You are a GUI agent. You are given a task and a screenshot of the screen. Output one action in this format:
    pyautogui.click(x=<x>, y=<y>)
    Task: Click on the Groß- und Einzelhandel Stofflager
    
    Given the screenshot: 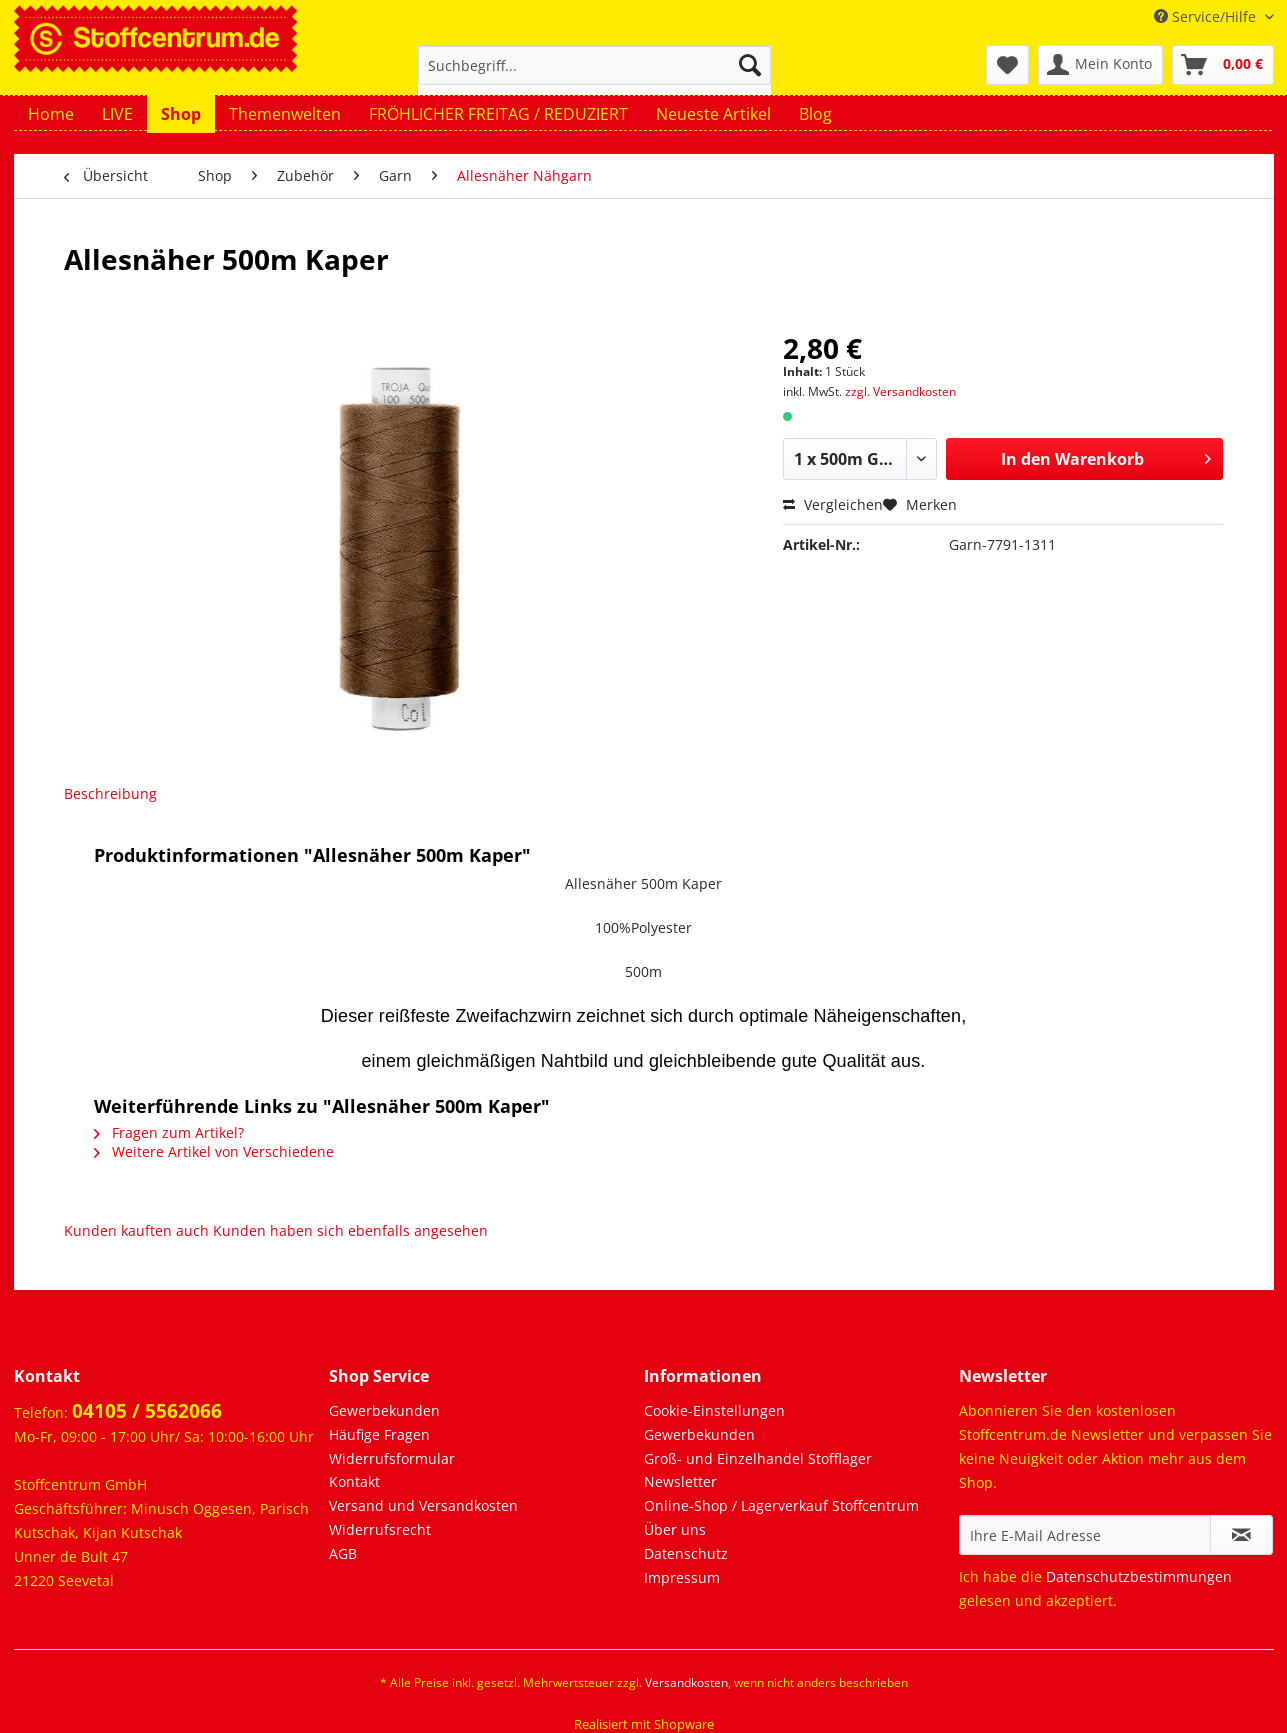 What is the action you would take?
    pyautogui.click(x=758, y=1458)
    